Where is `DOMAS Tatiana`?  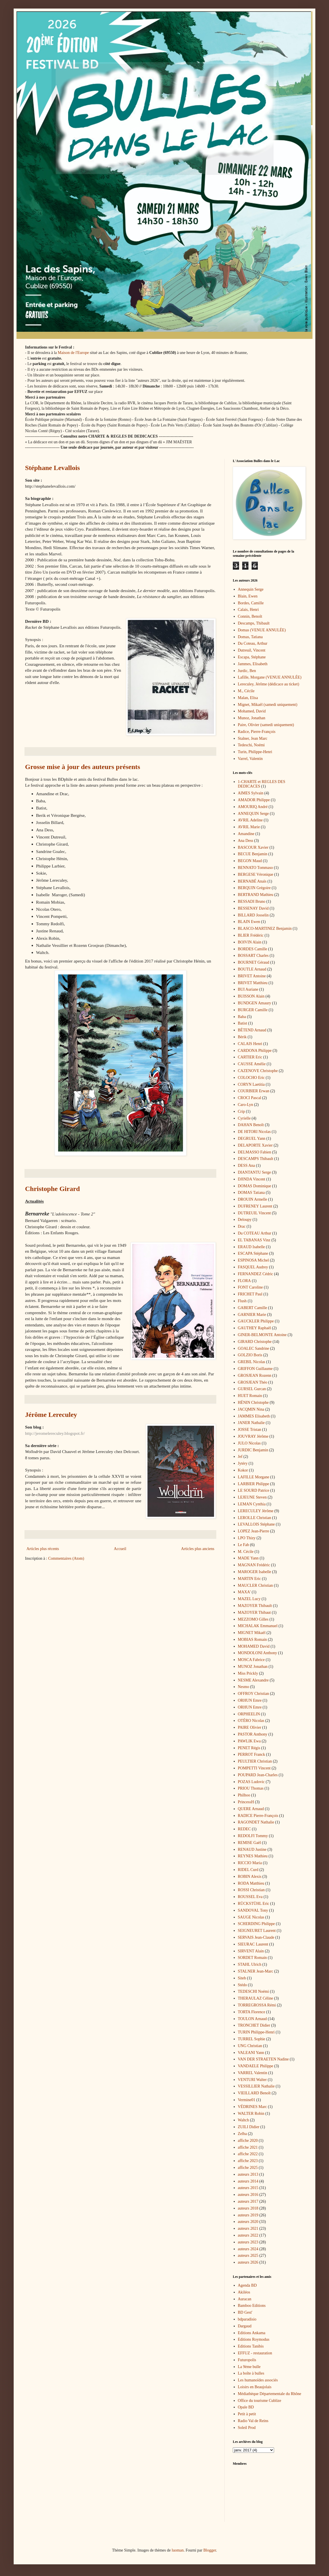 DOMAS Tatiana is located at coordinates (251, 1192).